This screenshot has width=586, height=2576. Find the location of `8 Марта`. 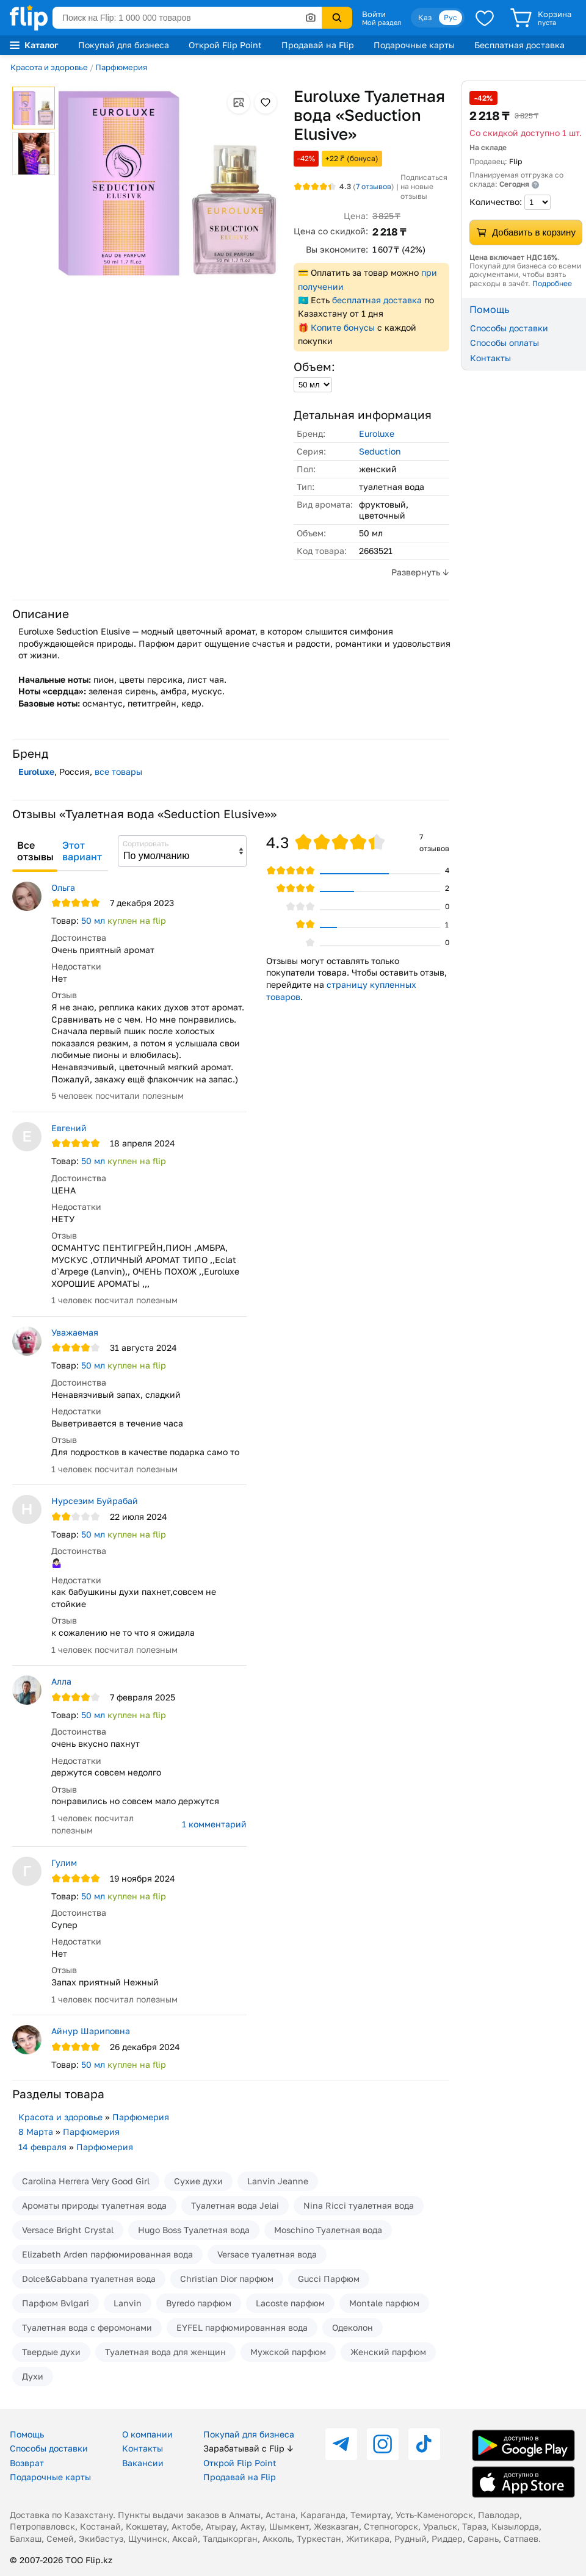

8 Марта is located at coordinates (35, 2131).